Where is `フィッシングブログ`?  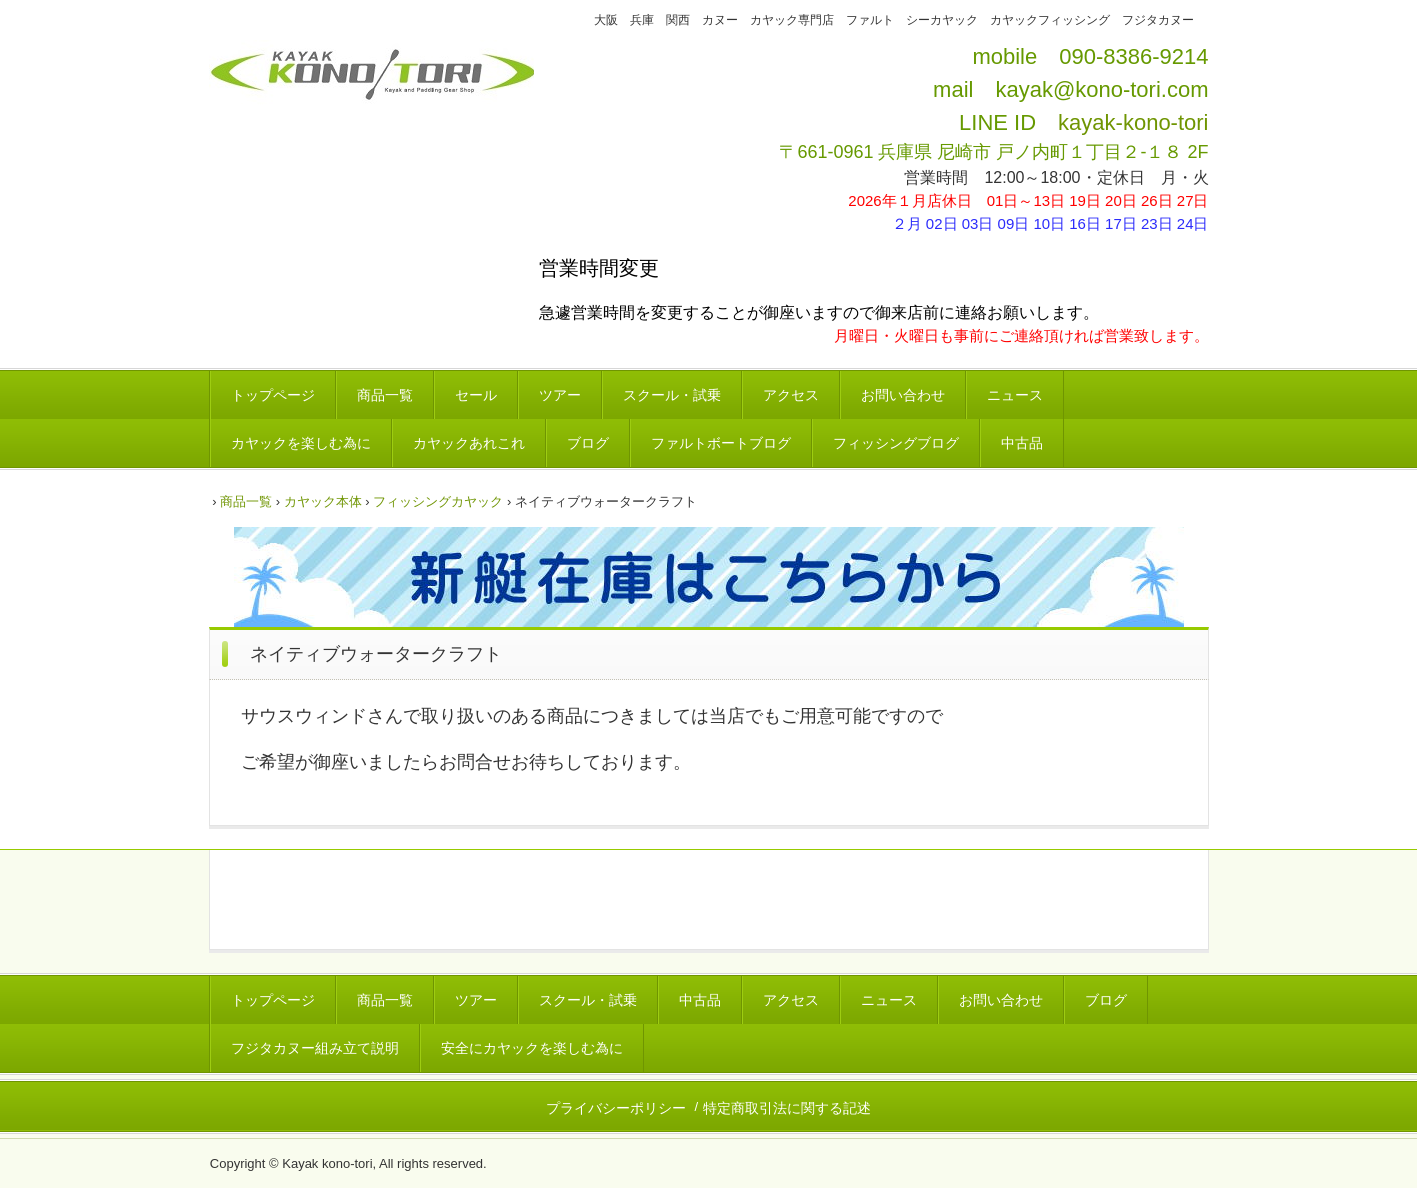 フィッシングブログ is located at coordinates (896, 443).